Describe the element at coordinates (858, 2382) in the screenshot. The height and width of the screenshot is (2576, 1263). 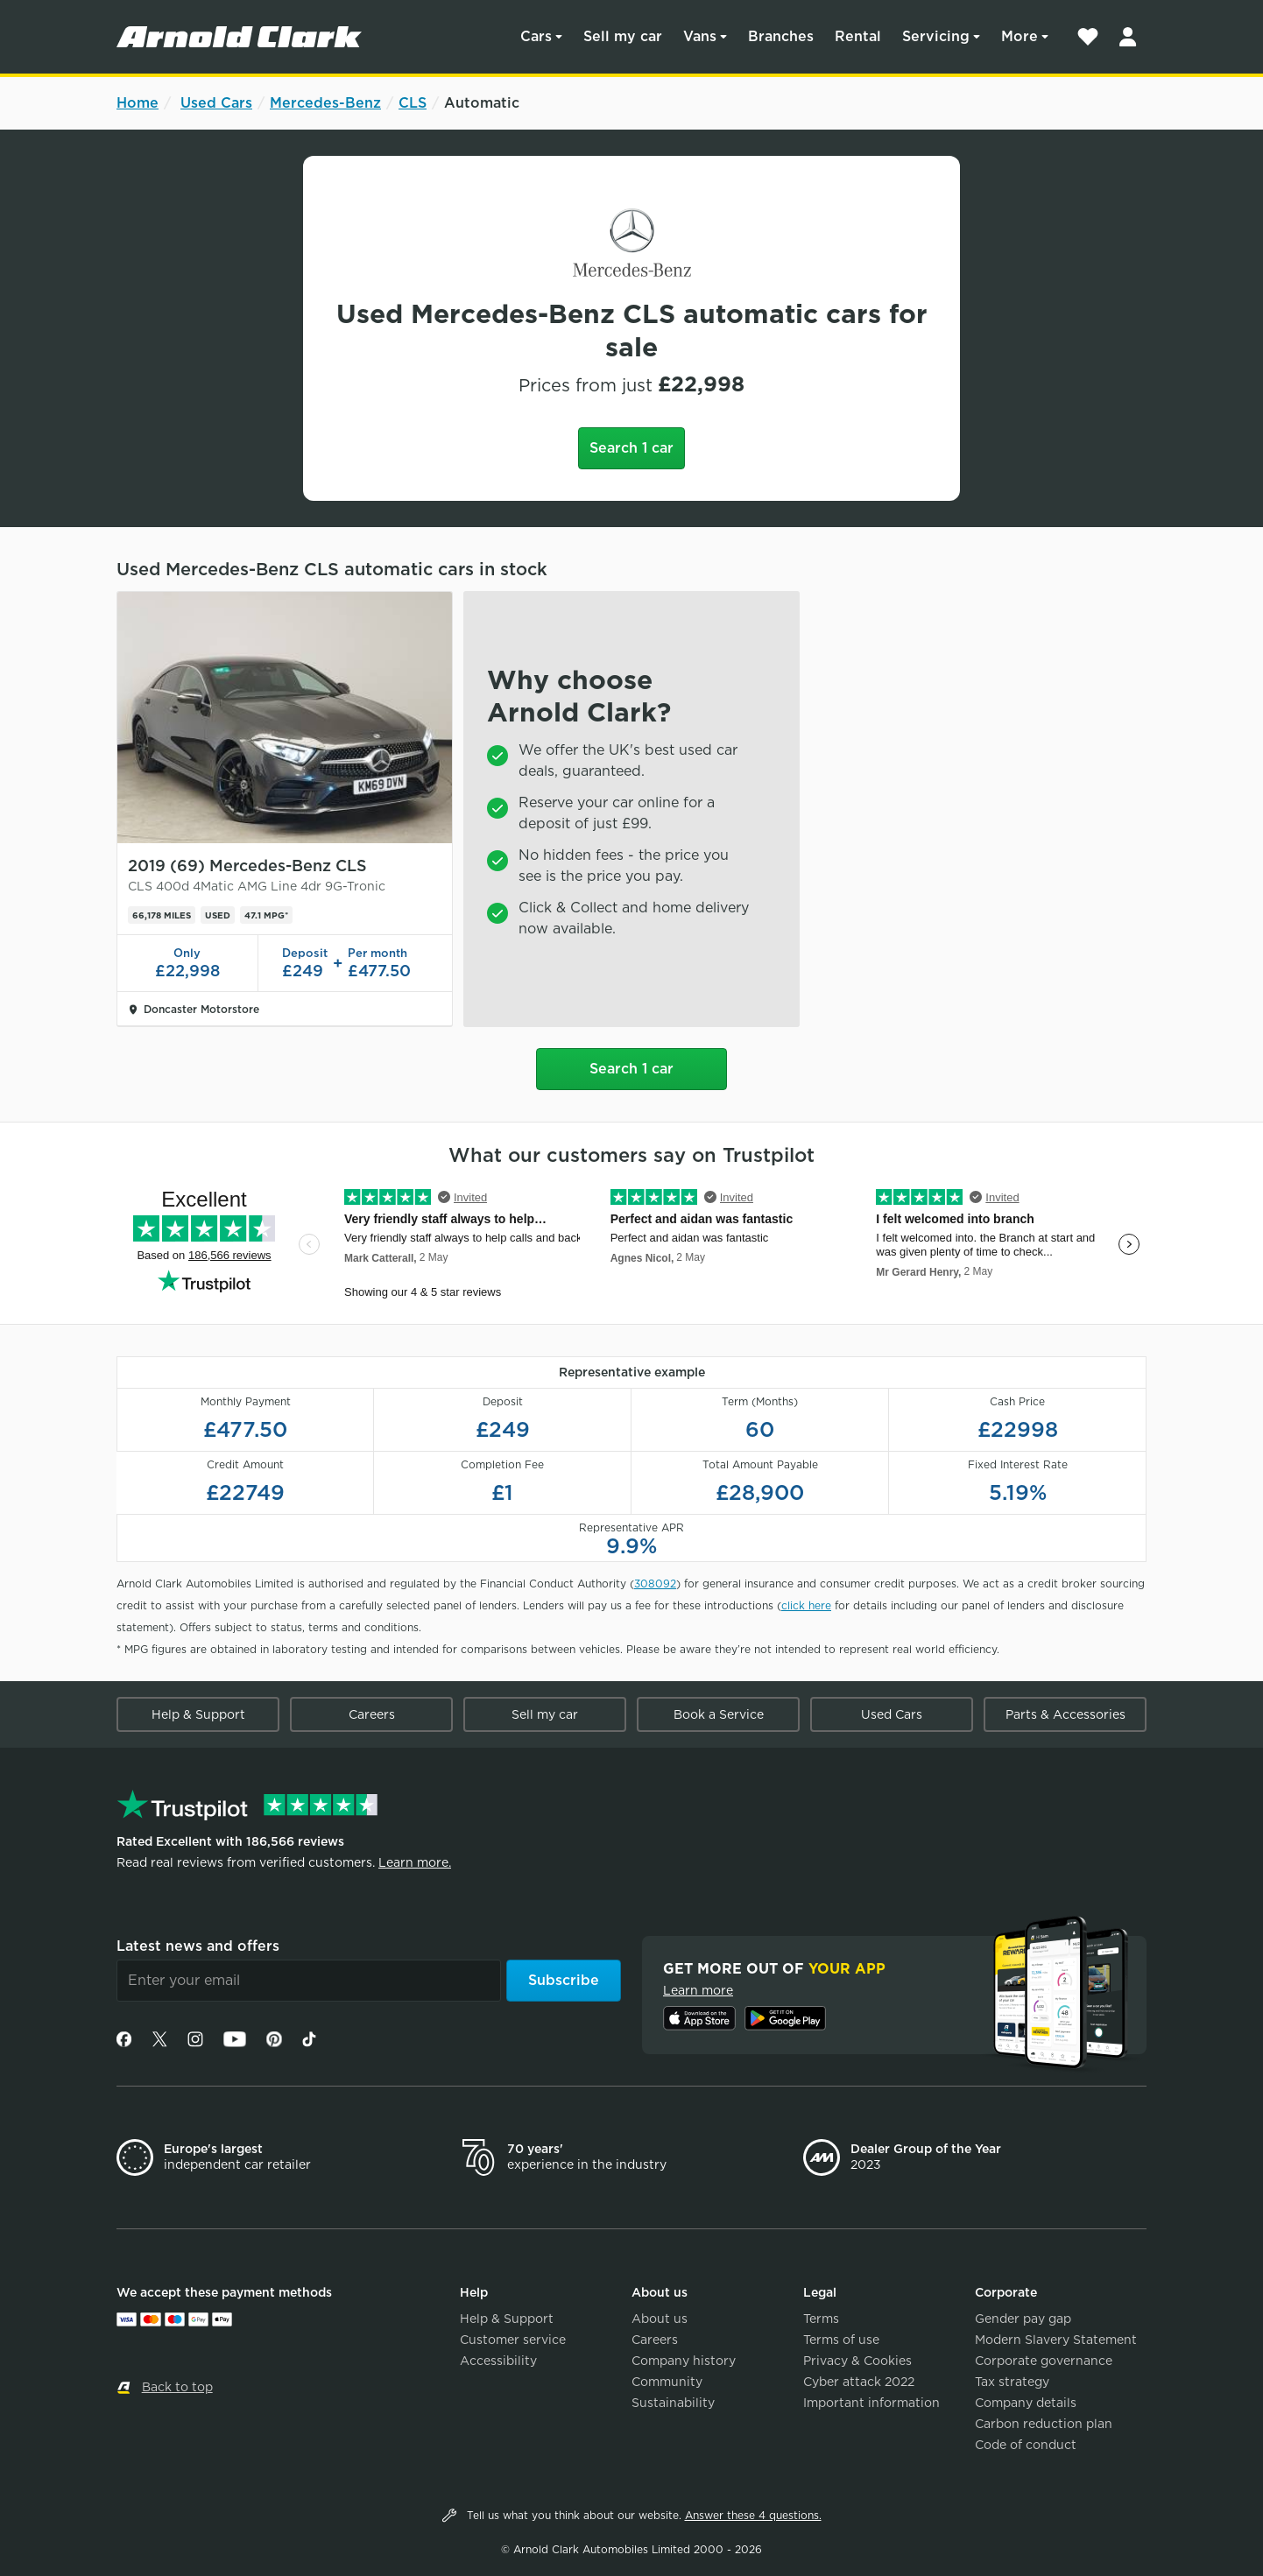
I see `Cyber attack 2022` at that location.